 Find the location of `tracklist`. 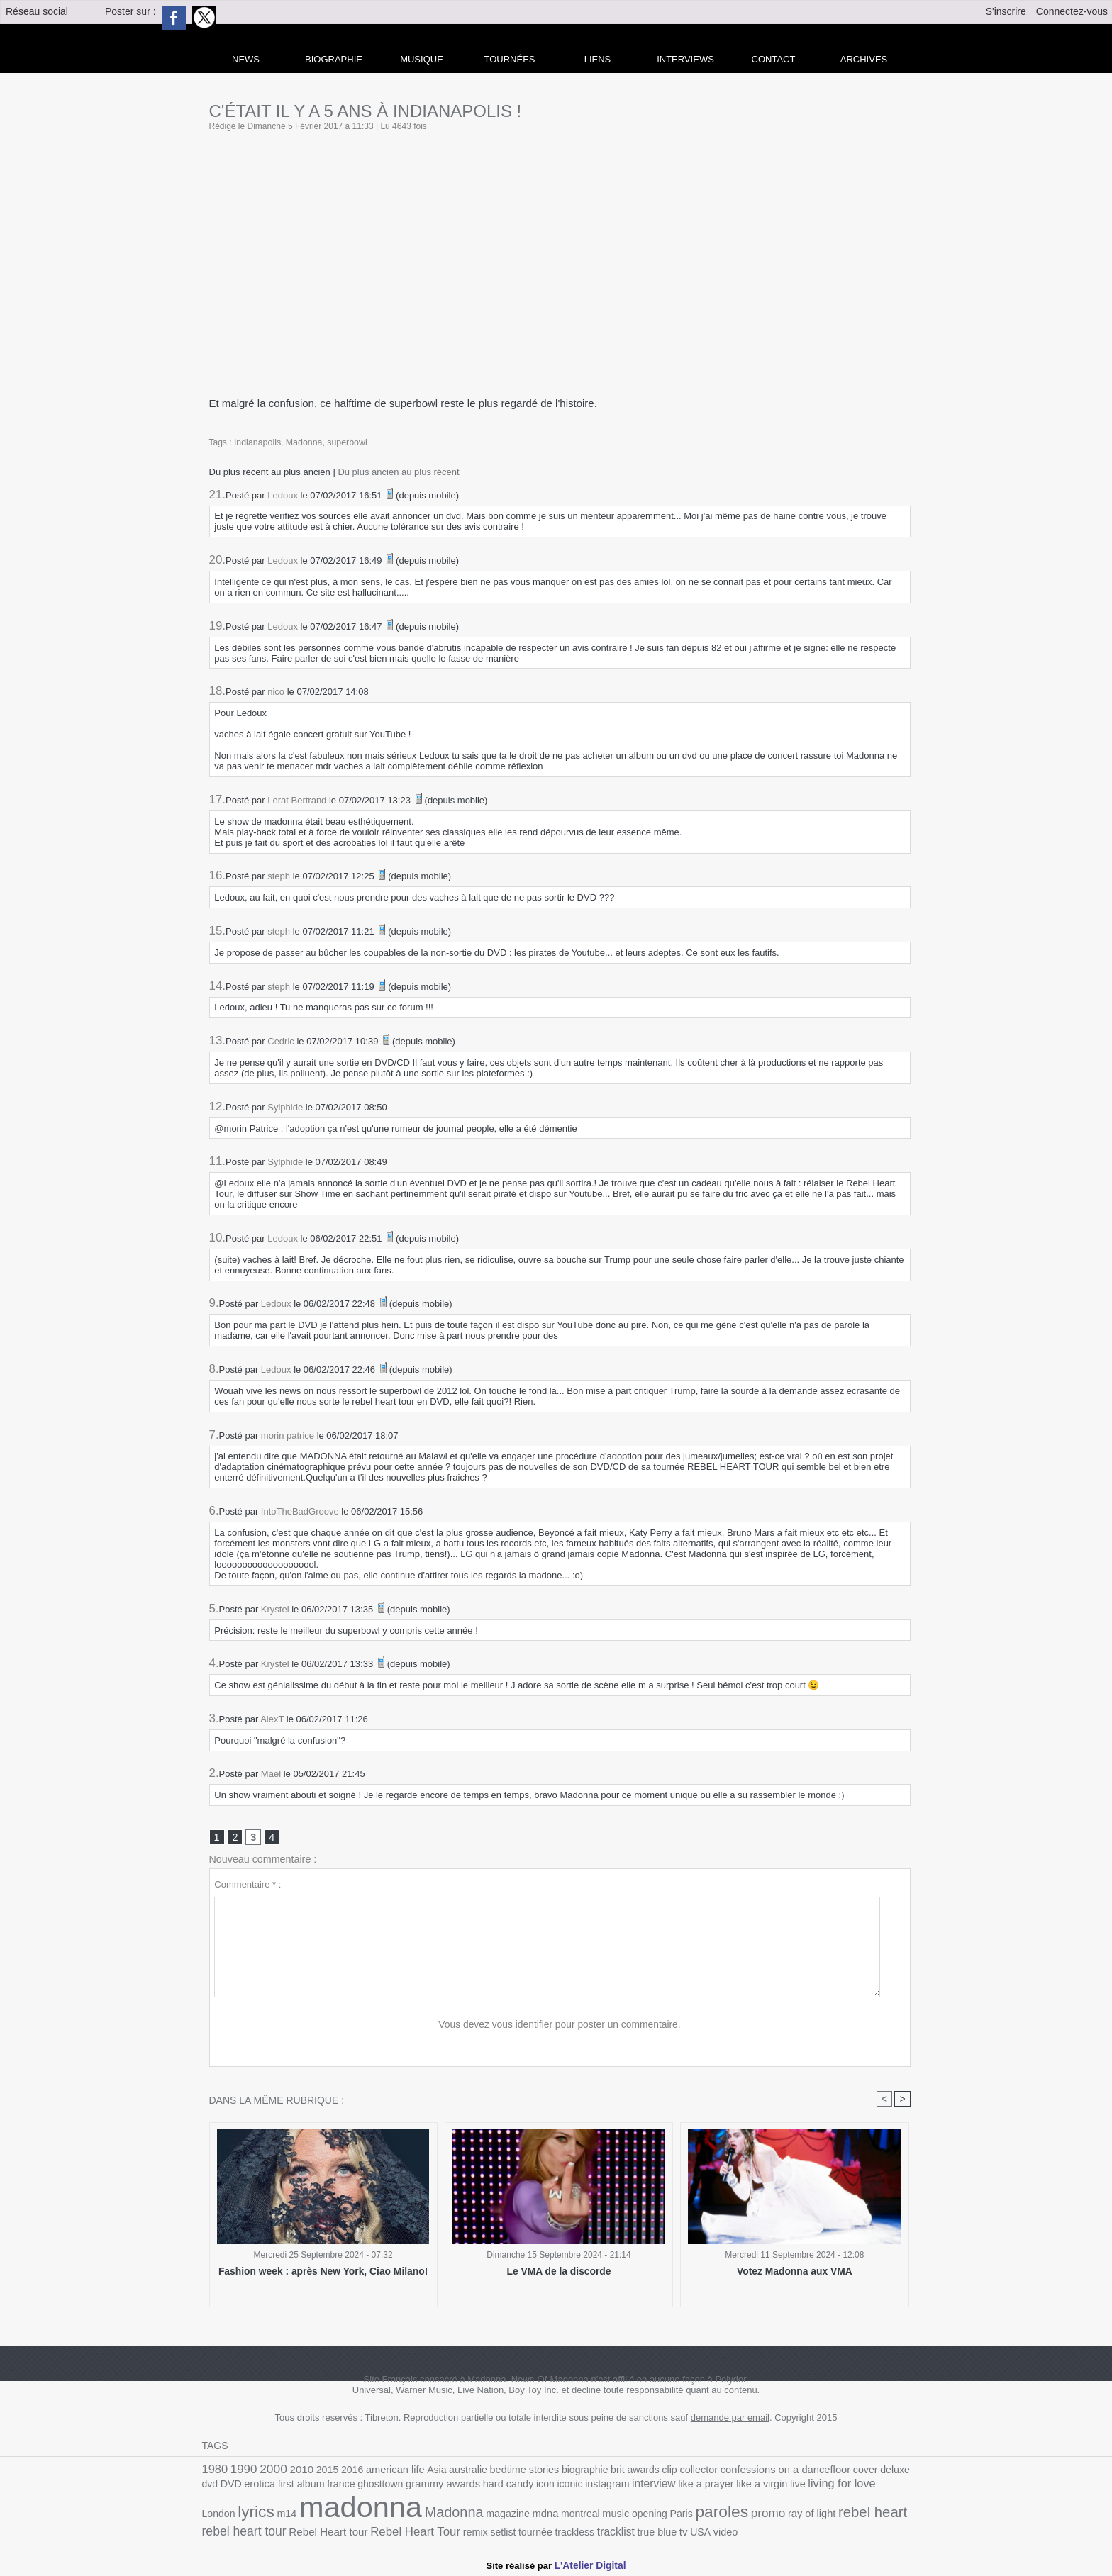

tracklist is located at coordinates (481, 2532).